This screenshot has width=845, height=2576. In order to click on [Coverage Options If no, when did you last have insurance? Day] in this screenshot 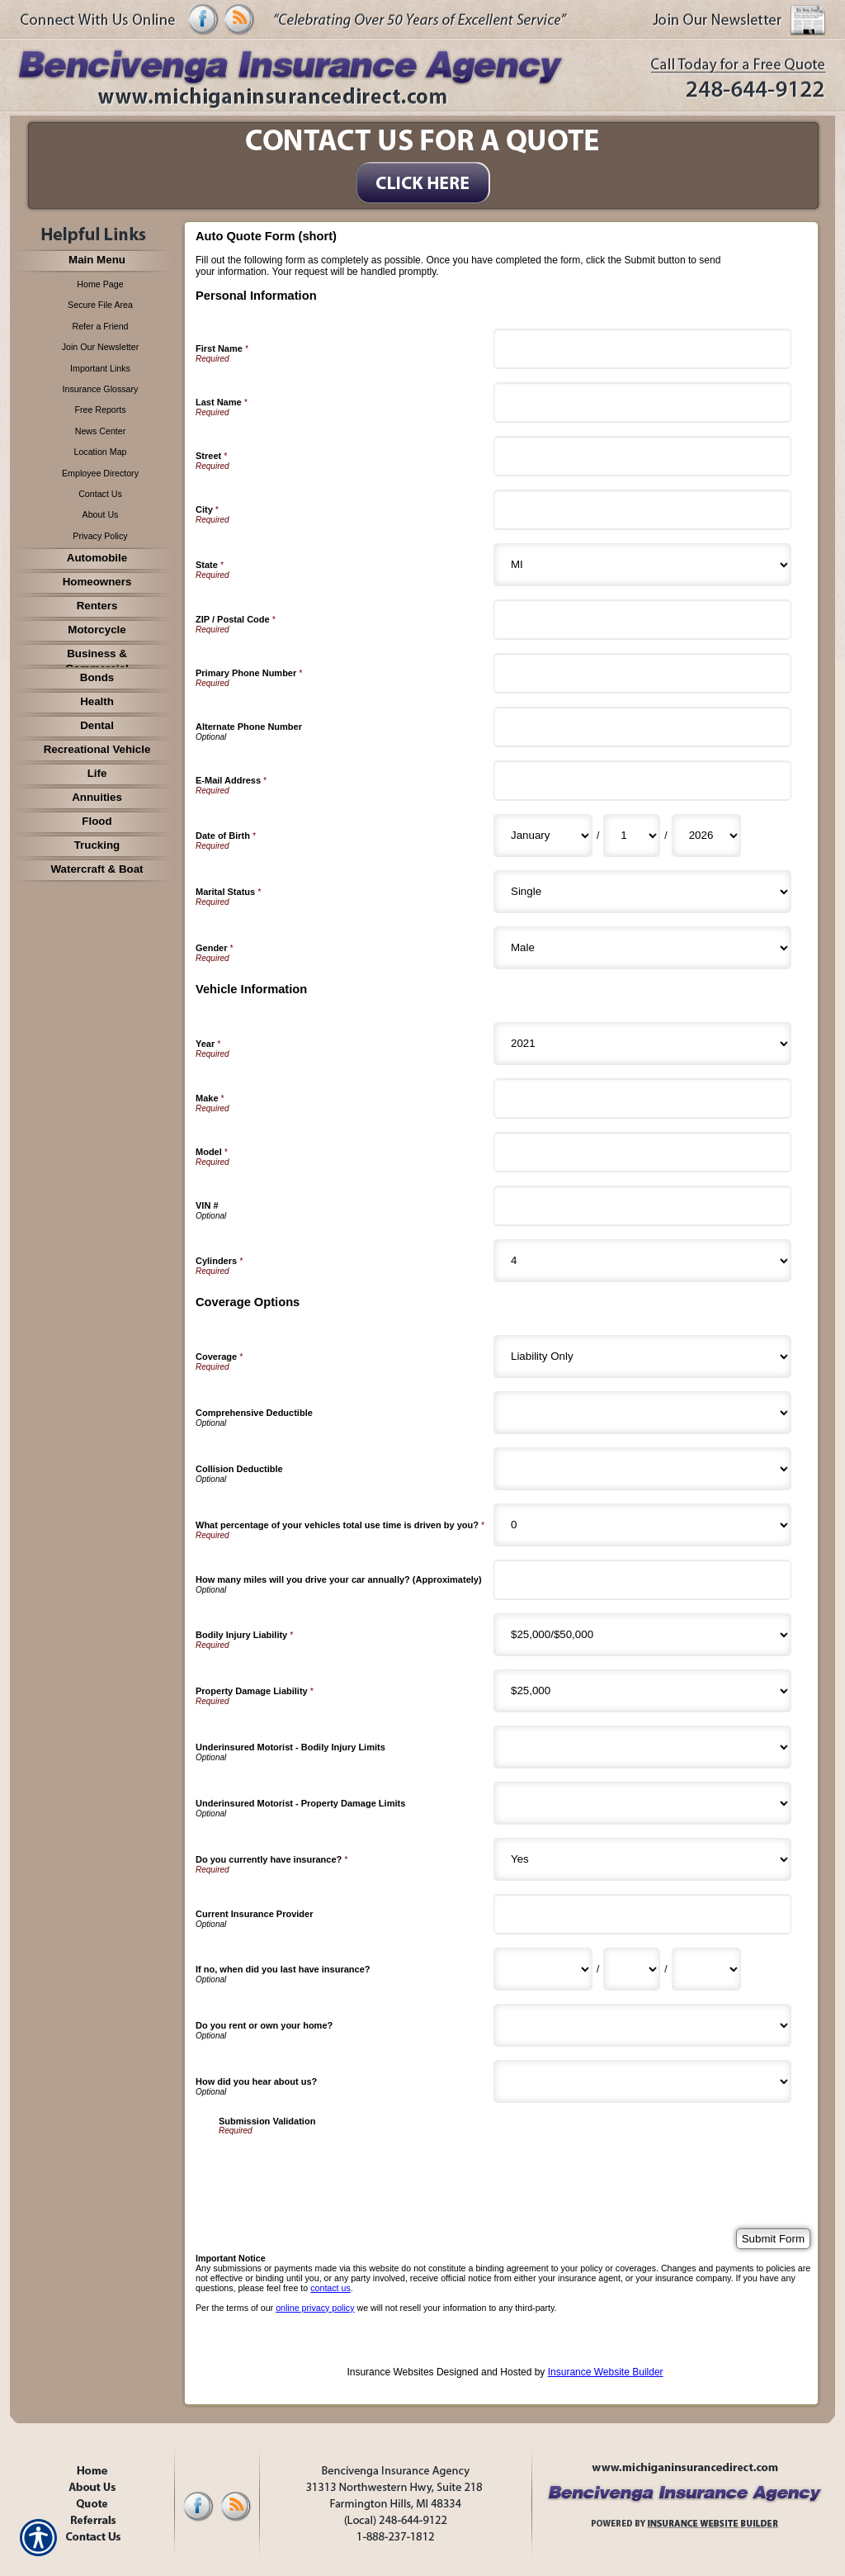, I will do `click(631, 1969)`.